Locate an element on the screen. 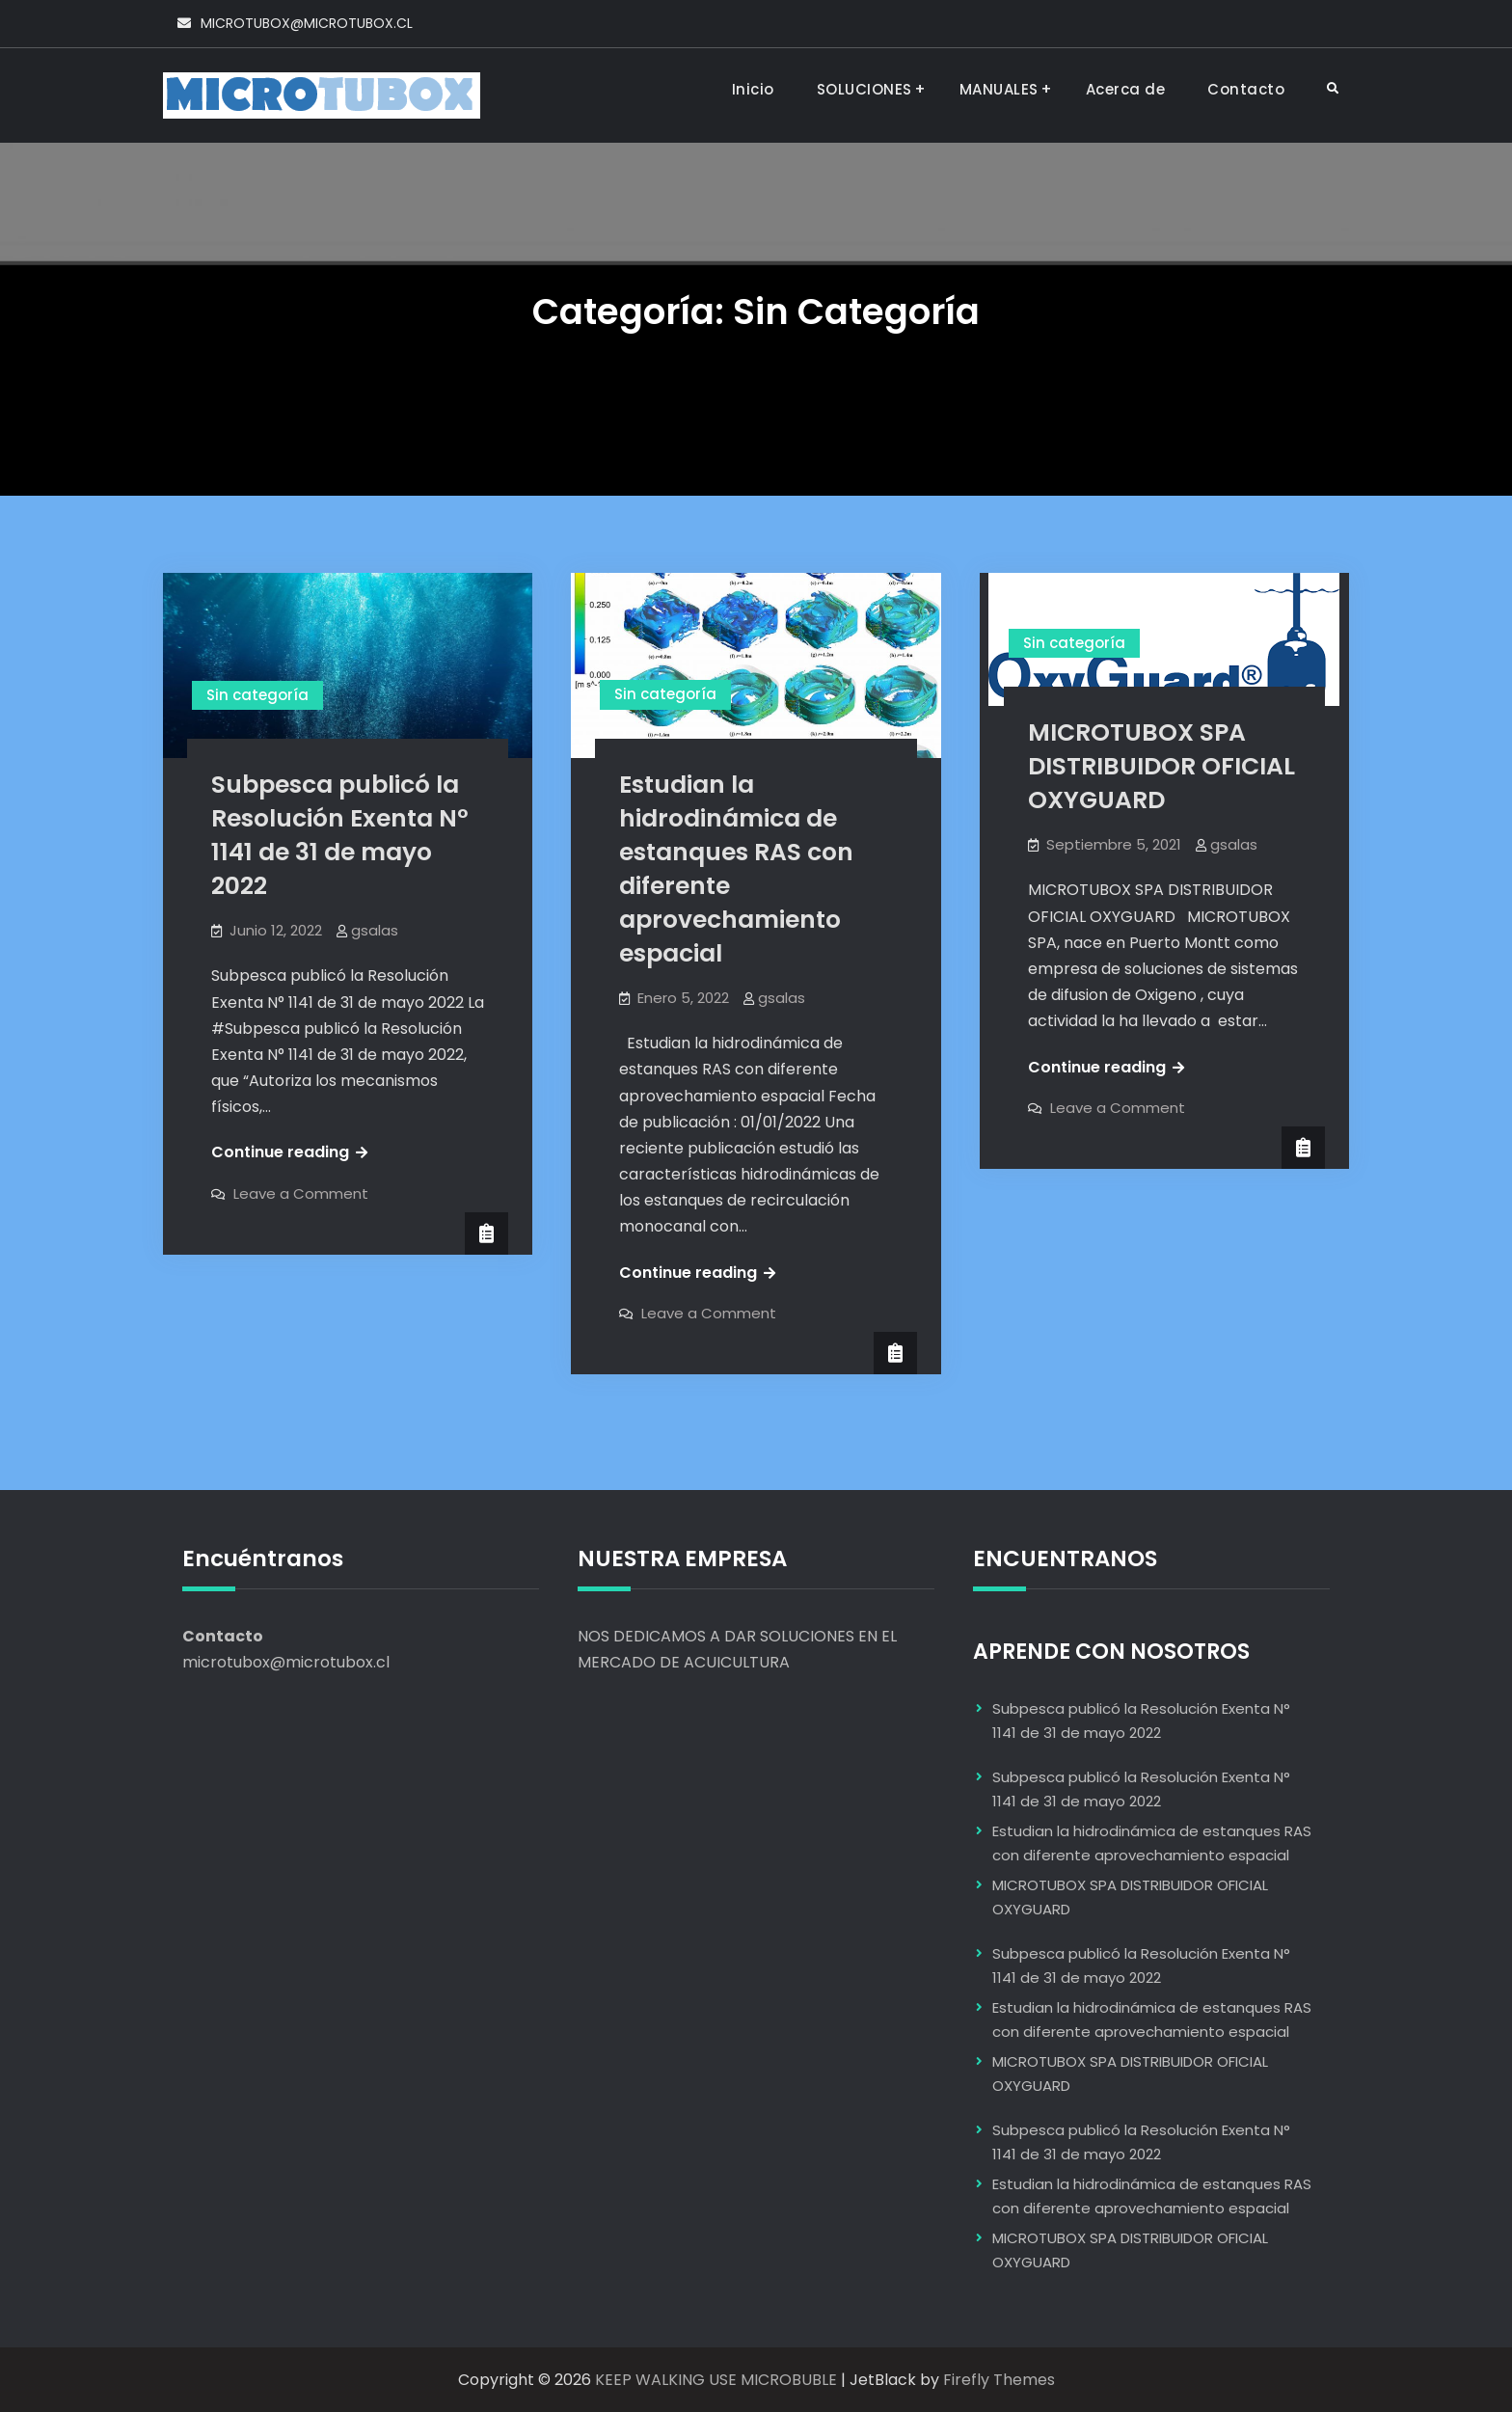  Inicio is located at coordinates (753, 89).